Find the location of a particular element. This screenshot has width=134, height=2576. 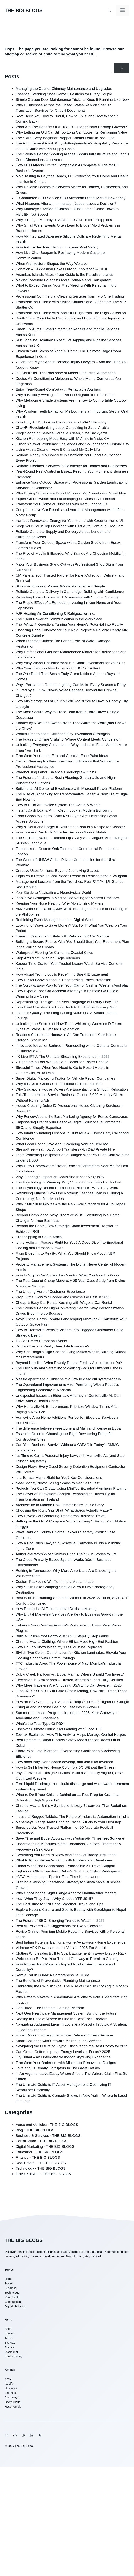

Construction - THE BIG BLOGS is located at coordinates (42, 2141).